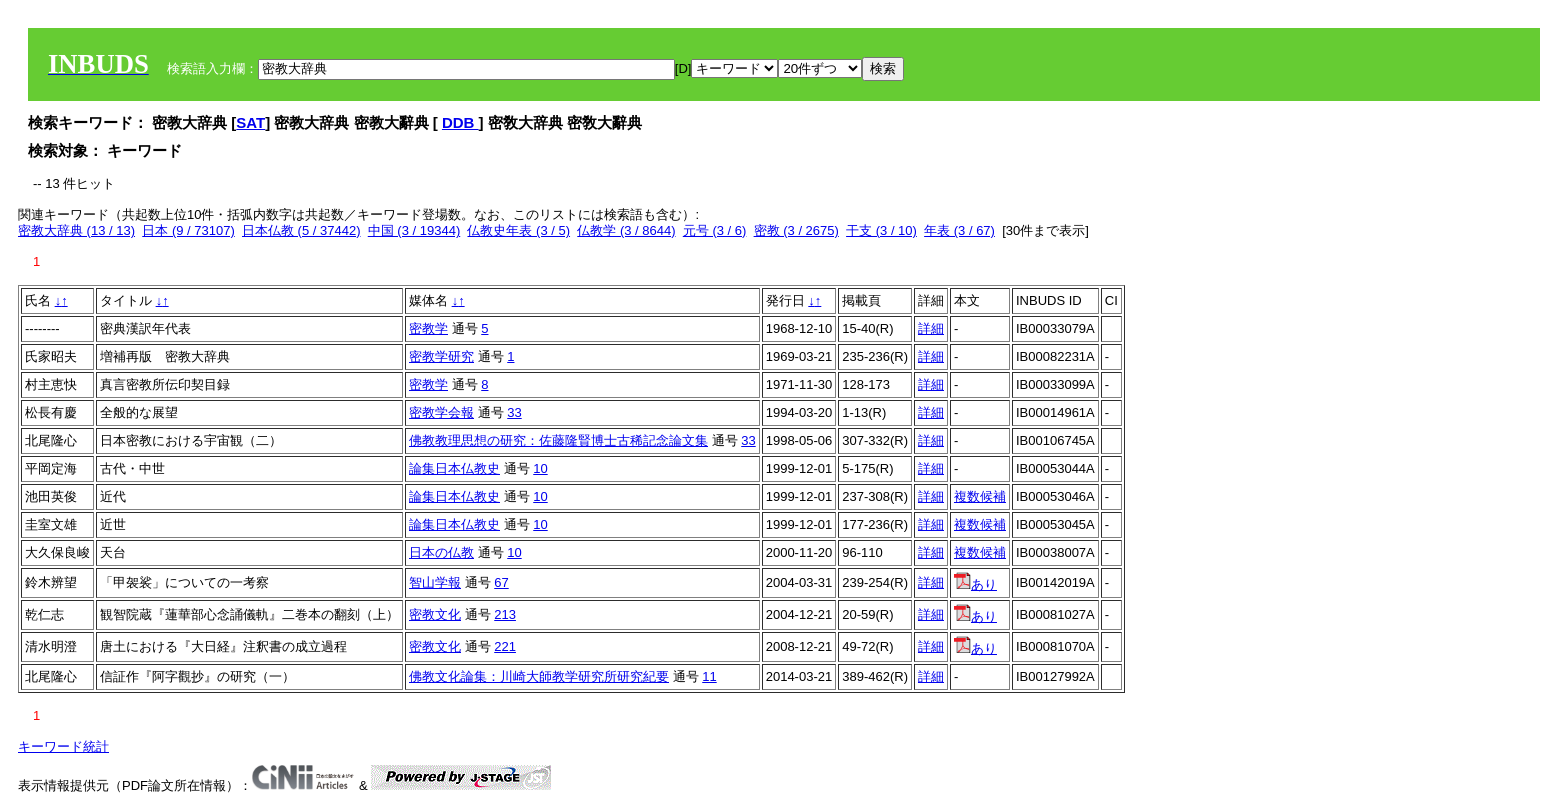 The image size is (1568, 812). What do you see at coordinates (514, 412) in the screenshot?
I see `33` at bounding box center [514, 412].